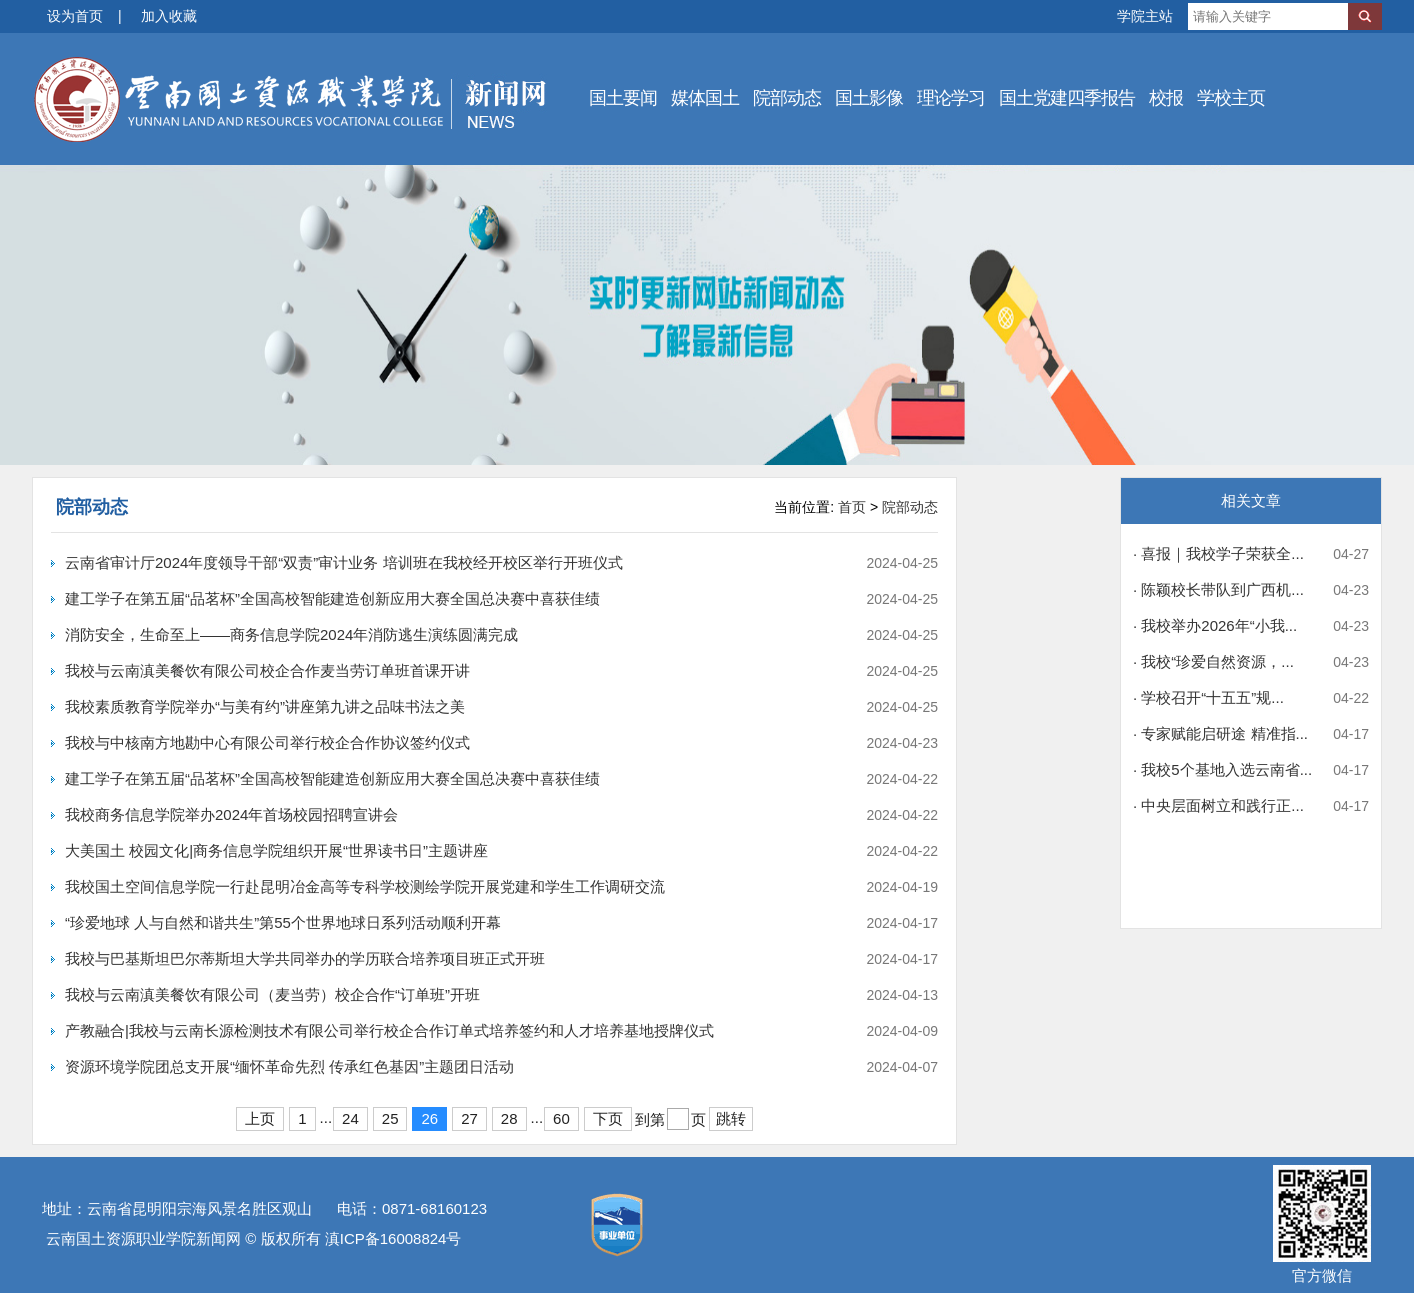 The width and height of the screenshot is (1414, 1293). What do you see at coordinates (509, 1118) in the screenshot?
I see `28` at bounding box center [509, 1118].